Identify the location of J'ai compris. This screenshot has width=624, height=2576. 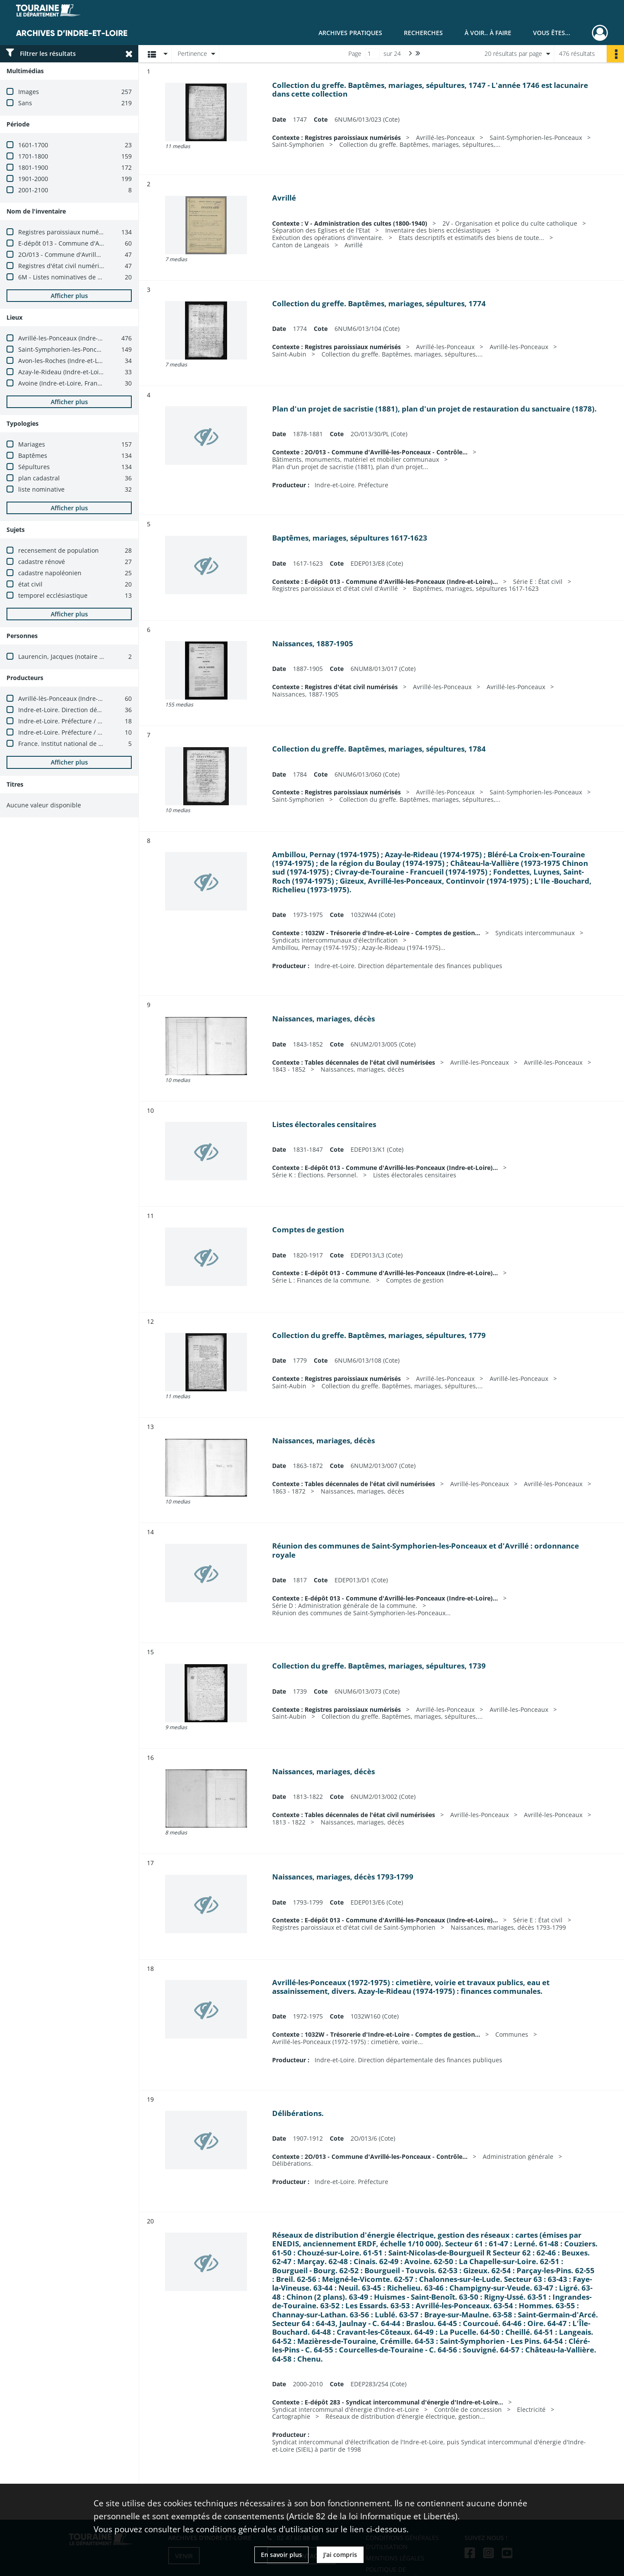
(340, 2554).